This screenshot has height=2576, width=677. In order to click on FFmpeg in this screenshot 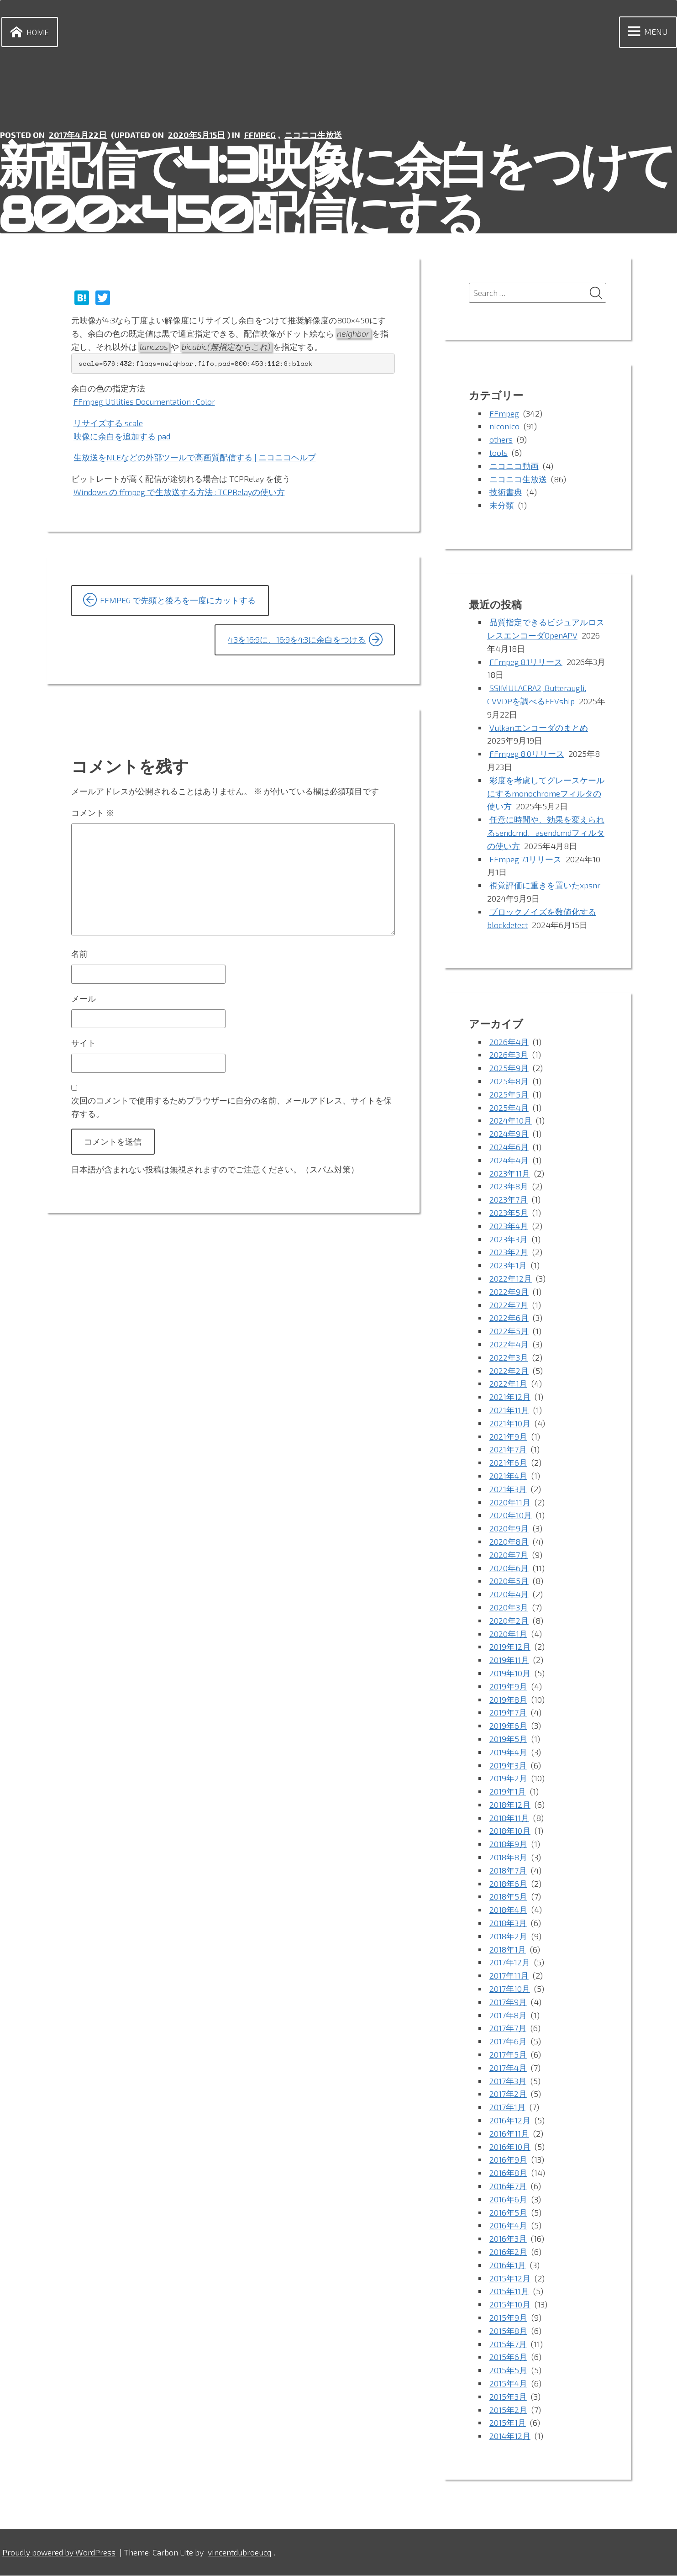, I will do `click(261, 135)`.